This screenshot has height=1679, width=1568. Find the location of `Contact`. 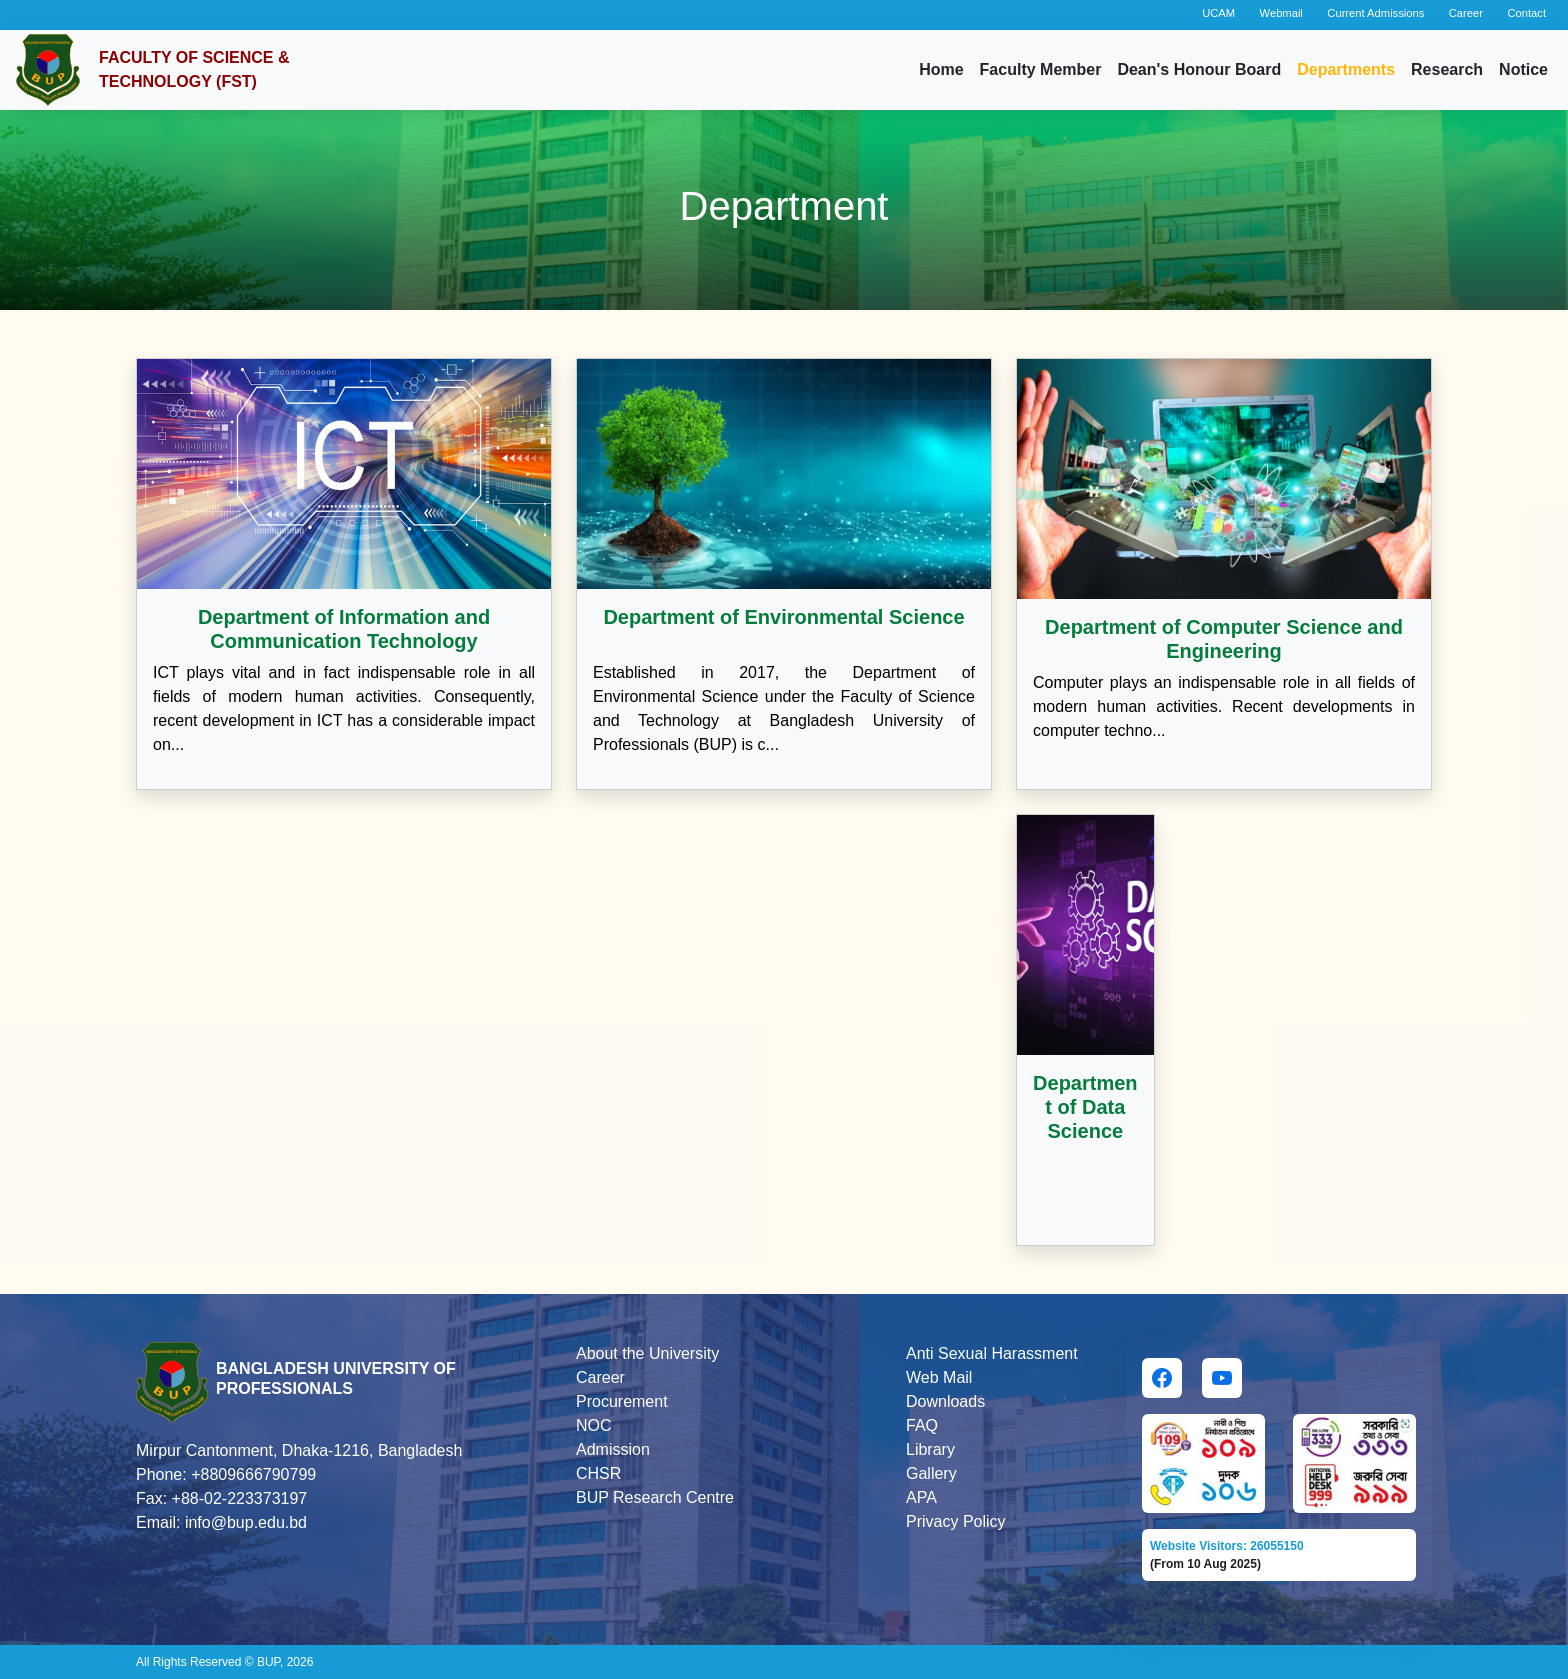

Contact is located at coordinates (1526, 13).